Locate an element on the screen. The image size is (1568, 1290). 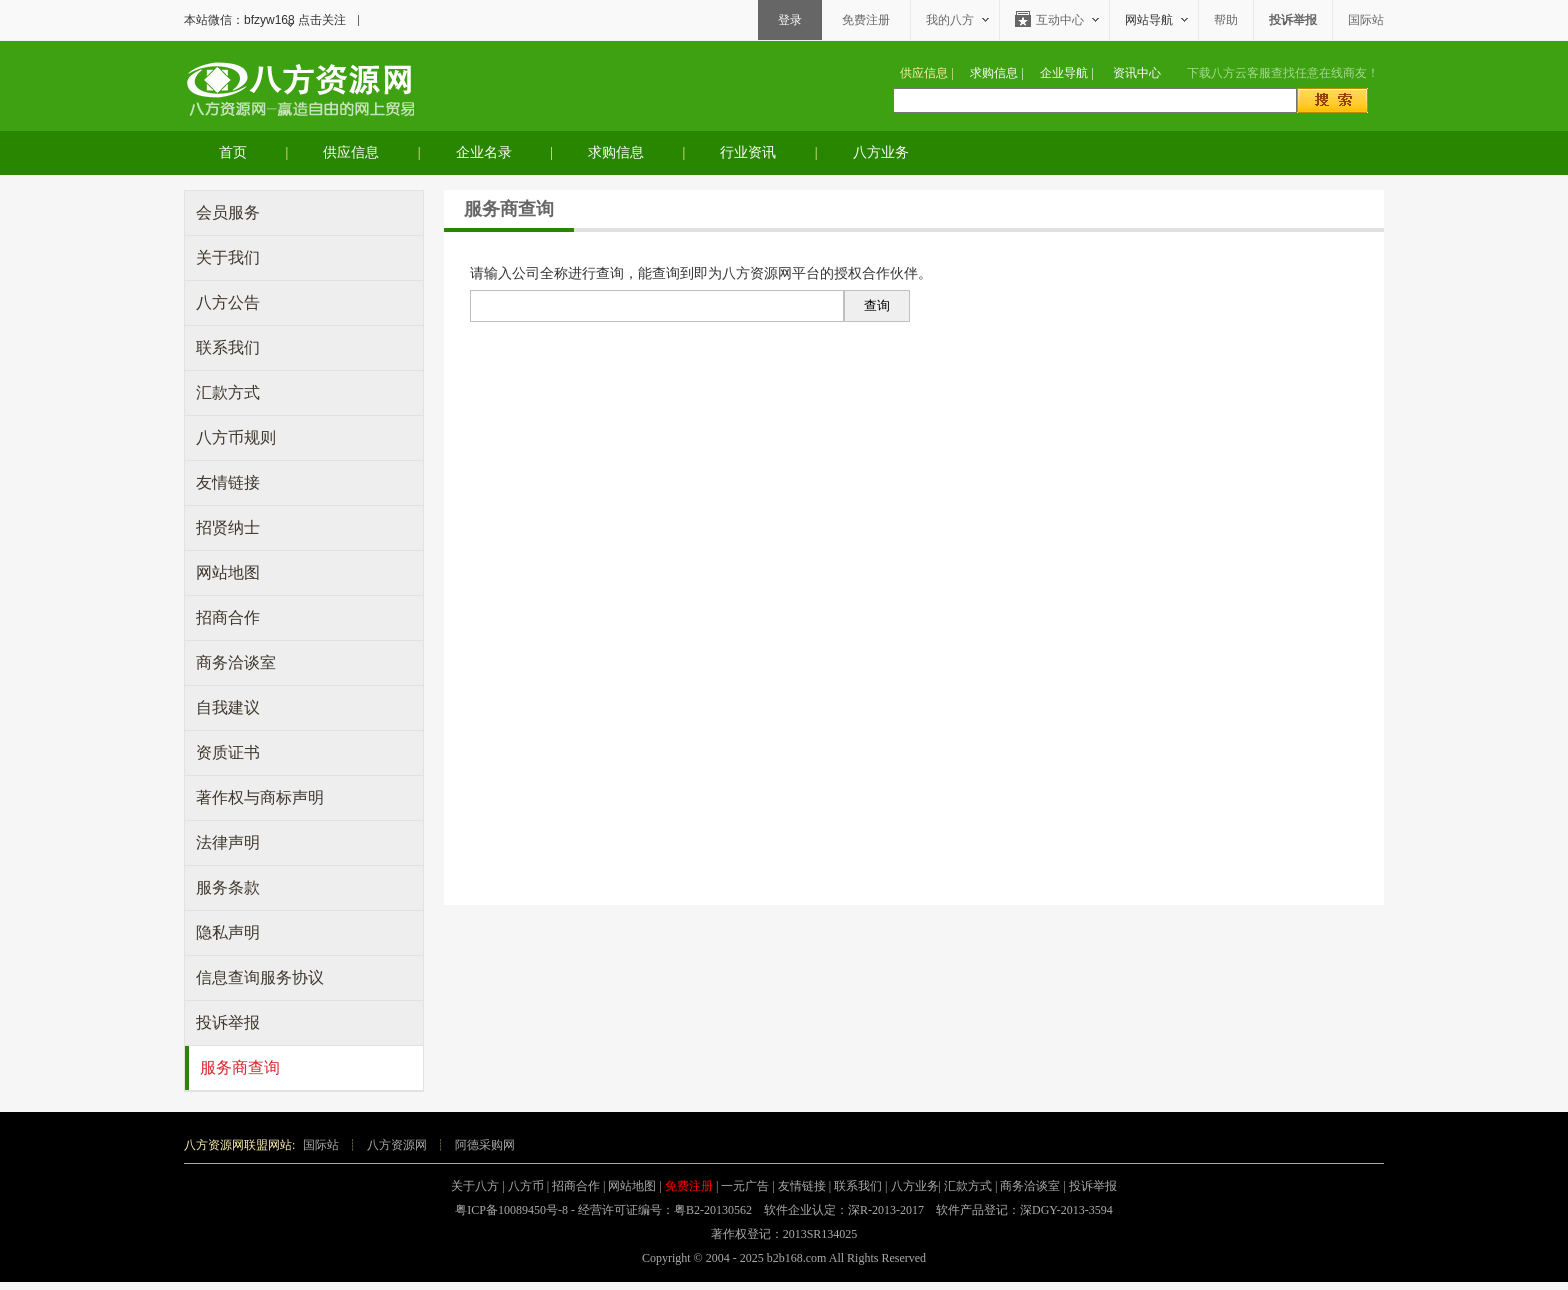
供应信息 | is located at coordinates (926, 73).